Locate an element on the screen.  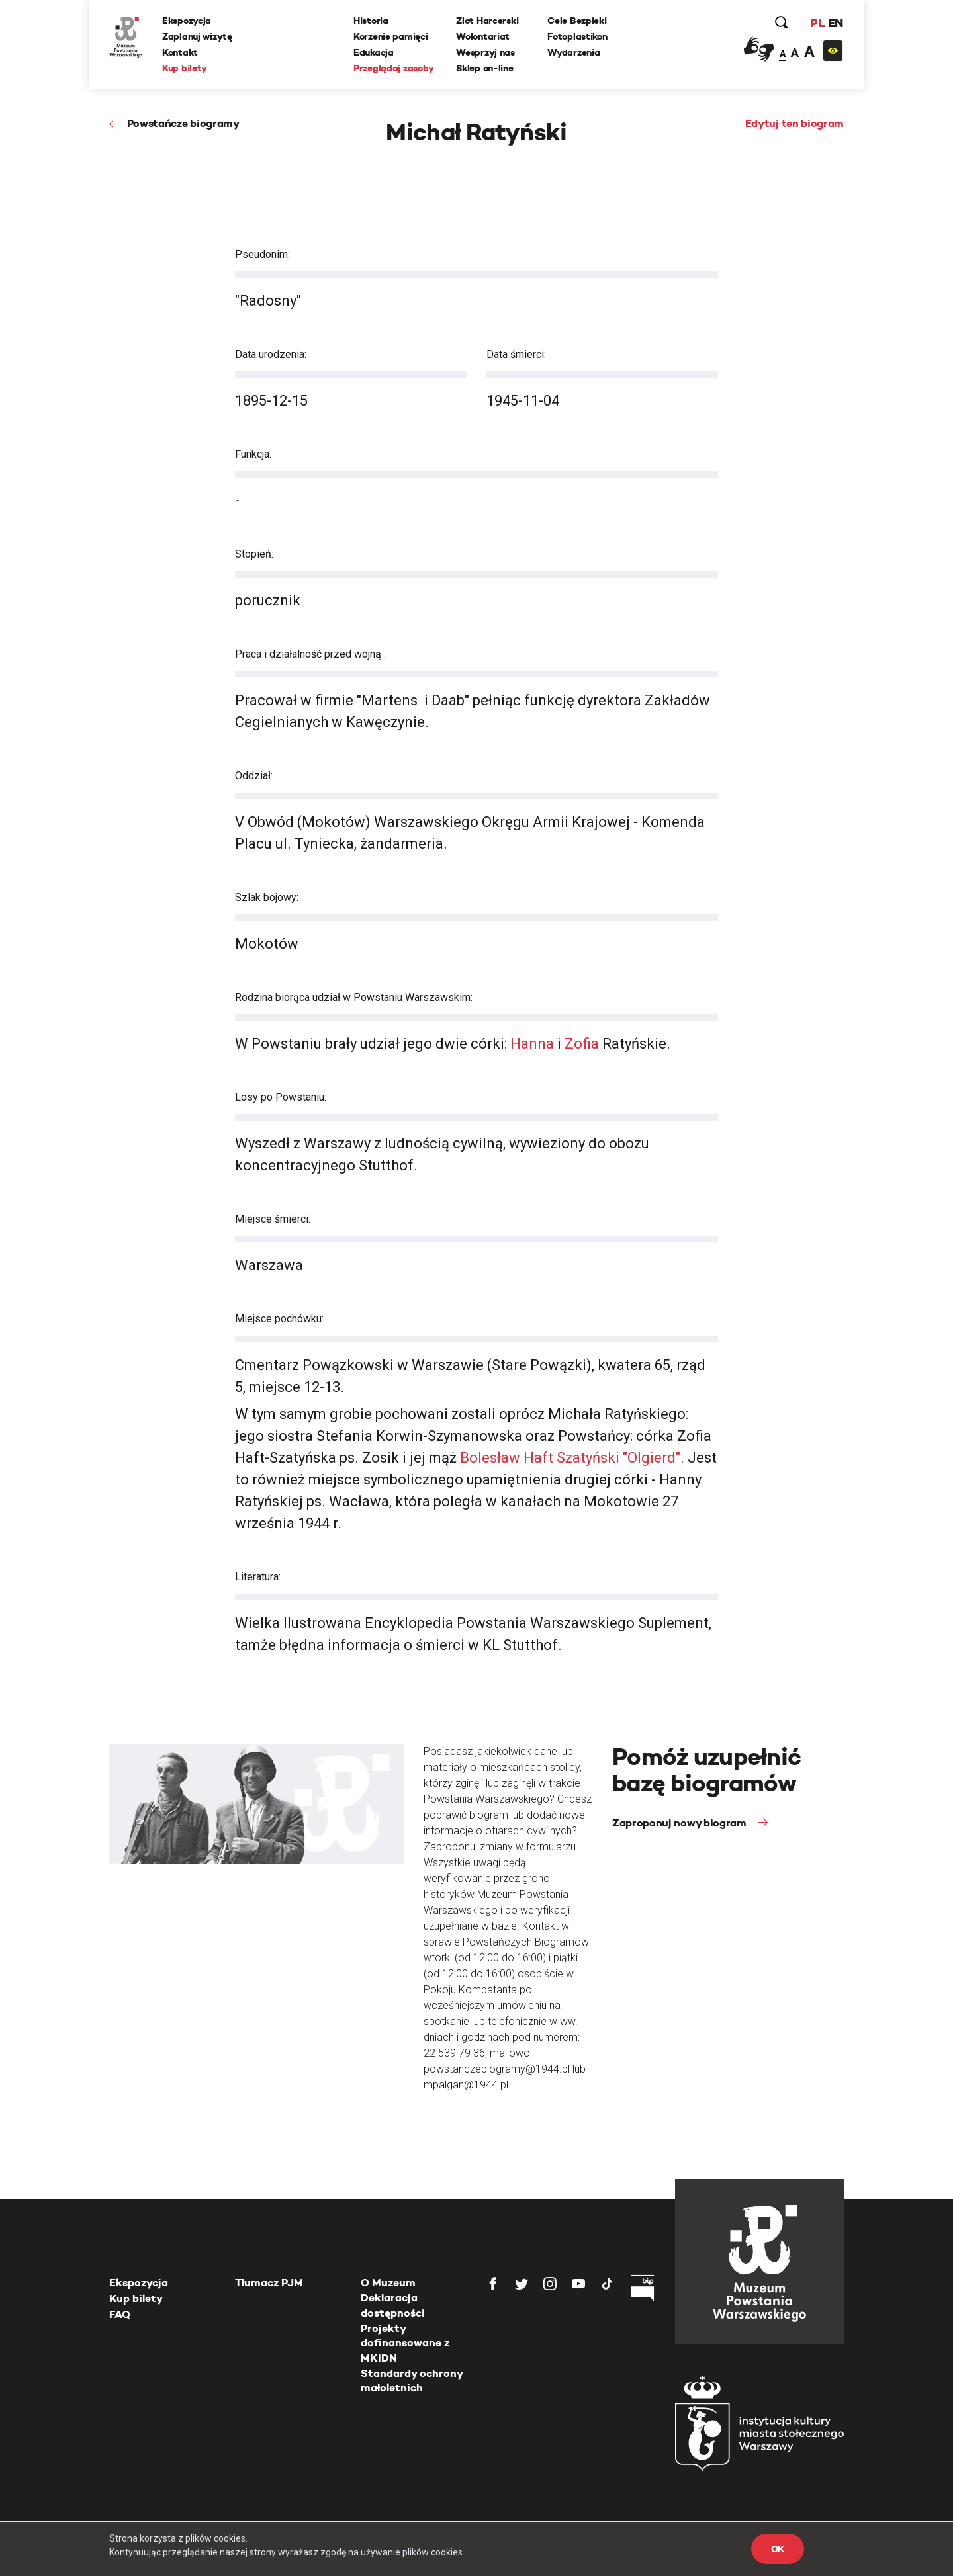
Edukacja is located at coordinates (373, 52).